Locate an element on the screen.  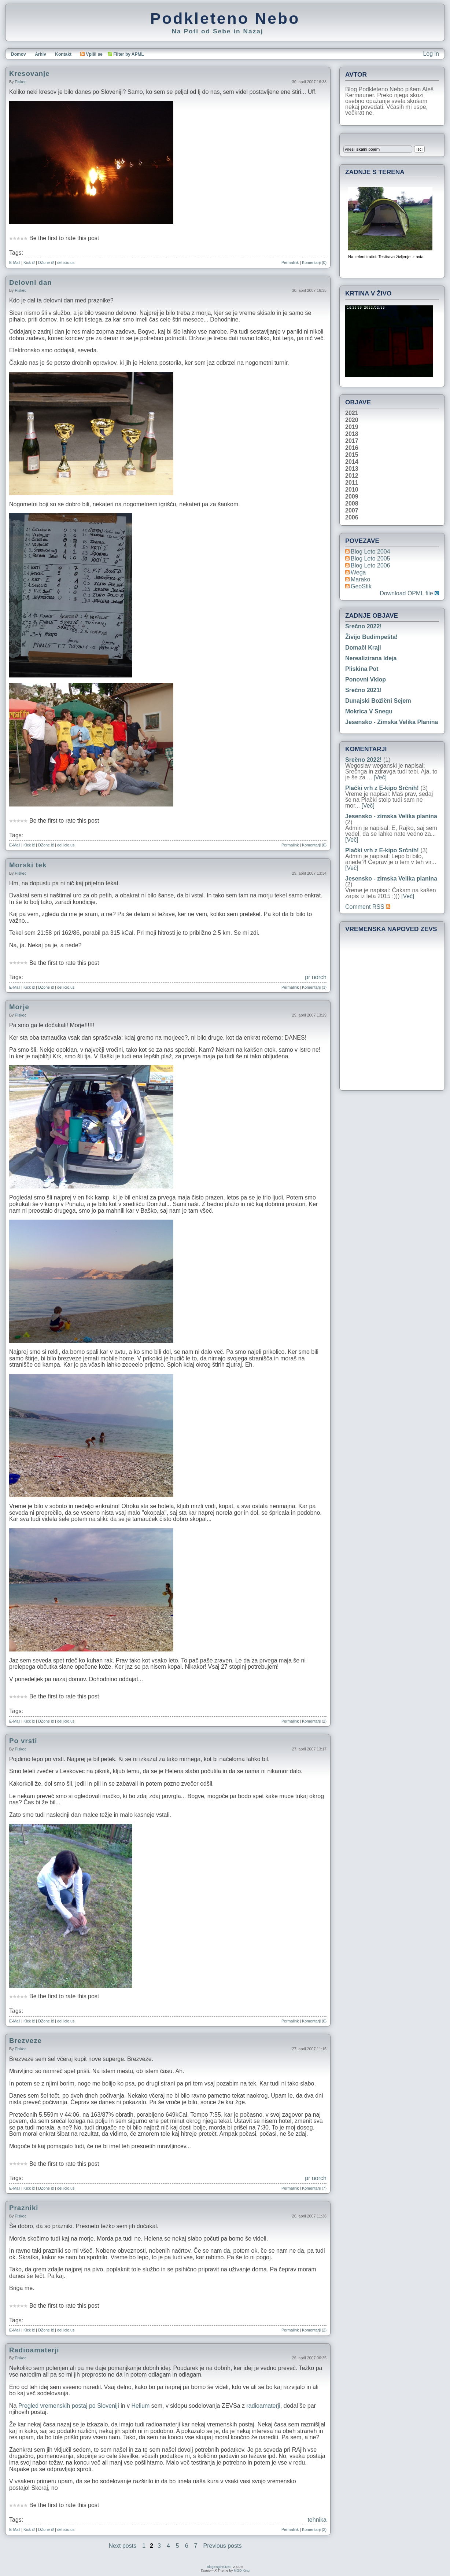
Nerealizirana ideja is located at coordinates (371, 658).